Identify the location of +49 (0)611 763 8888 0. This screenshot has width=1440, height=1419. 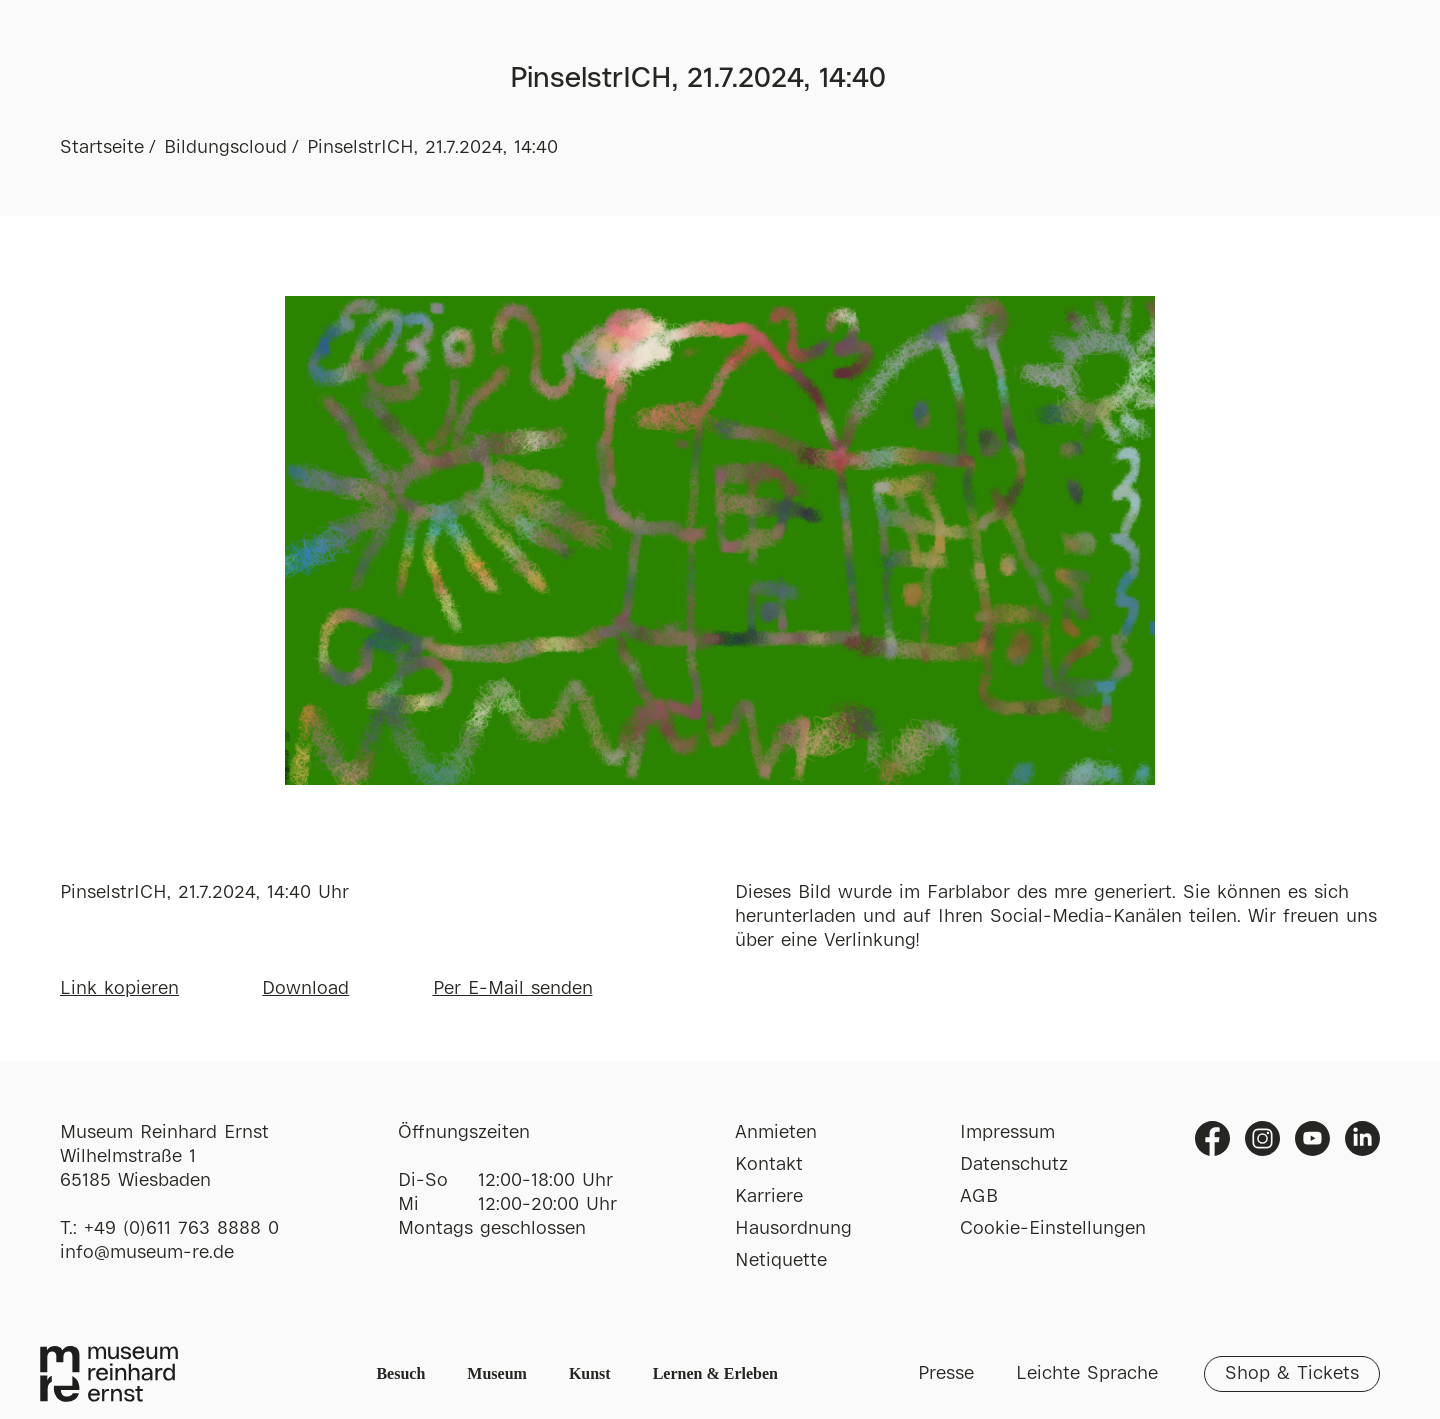
(181, 1229).